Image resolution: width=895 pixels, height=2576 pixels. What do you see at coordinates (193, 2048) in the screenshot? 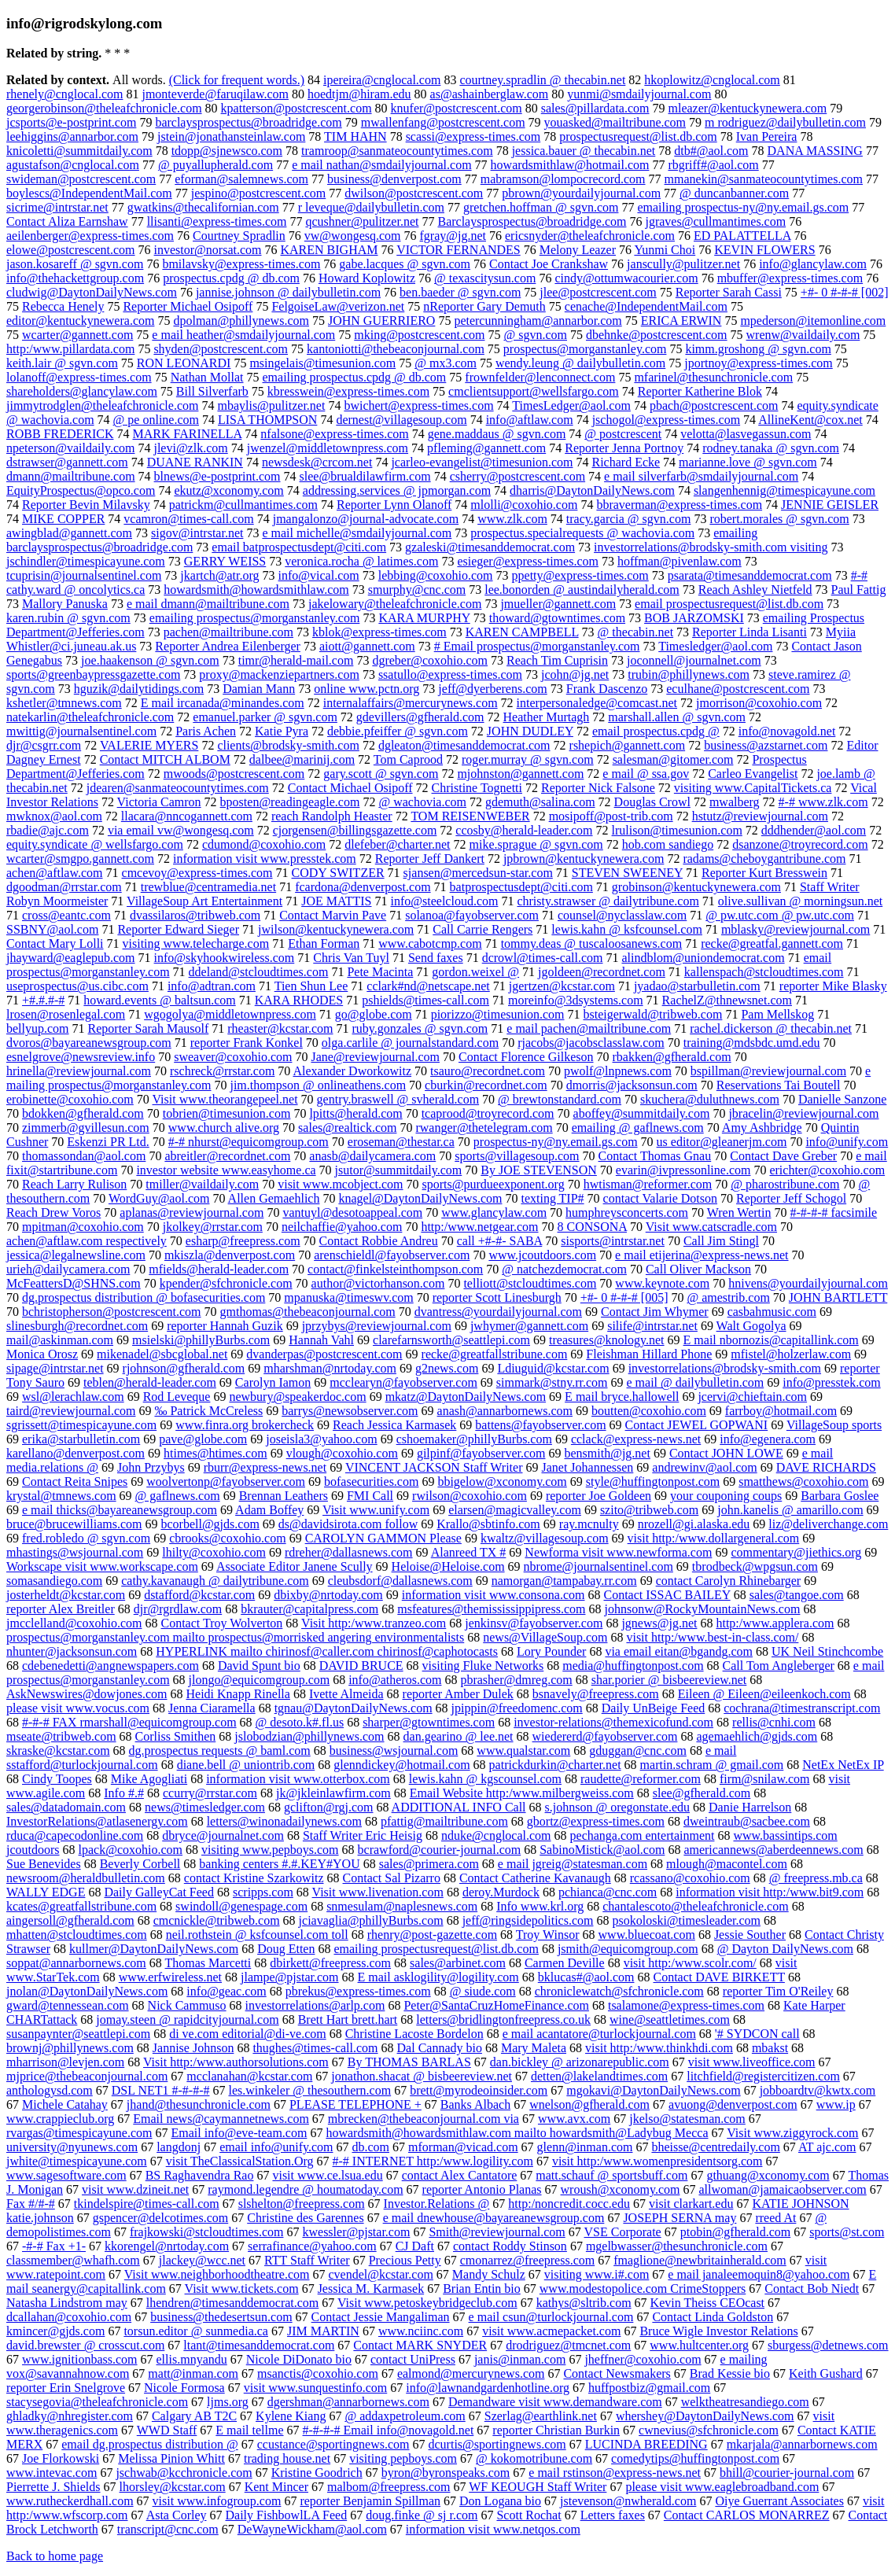
I see `Jannise Johnson` at bounding box center [193, 2048].